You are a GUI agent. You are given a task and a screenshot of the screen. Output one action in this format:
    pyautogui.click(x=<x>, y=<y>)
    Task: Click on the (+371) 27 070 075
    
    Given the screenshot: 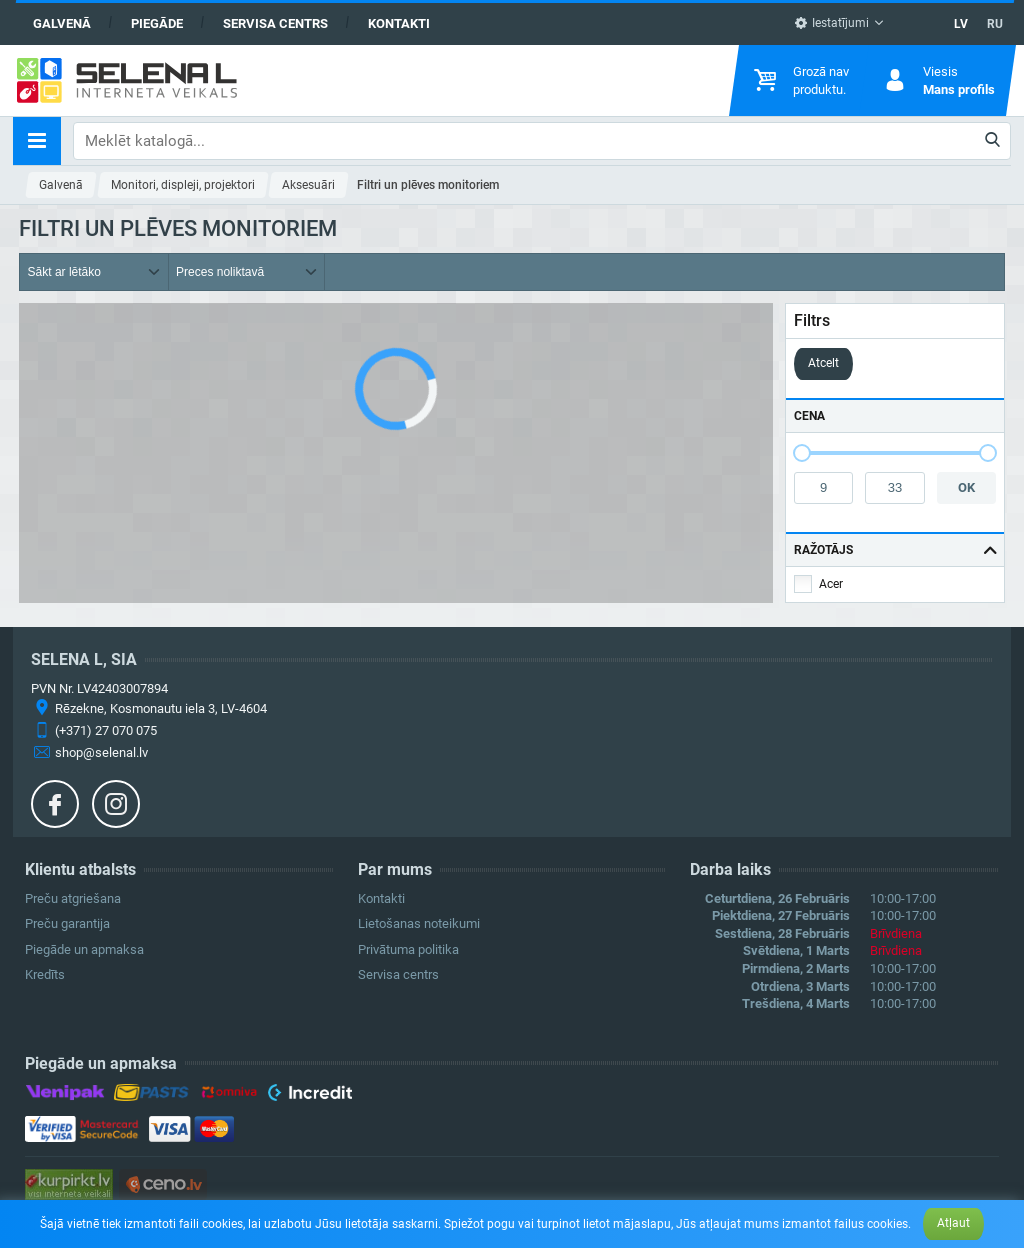 What is the action you would take?
    pyautogui.click(x=106, y=730)
    